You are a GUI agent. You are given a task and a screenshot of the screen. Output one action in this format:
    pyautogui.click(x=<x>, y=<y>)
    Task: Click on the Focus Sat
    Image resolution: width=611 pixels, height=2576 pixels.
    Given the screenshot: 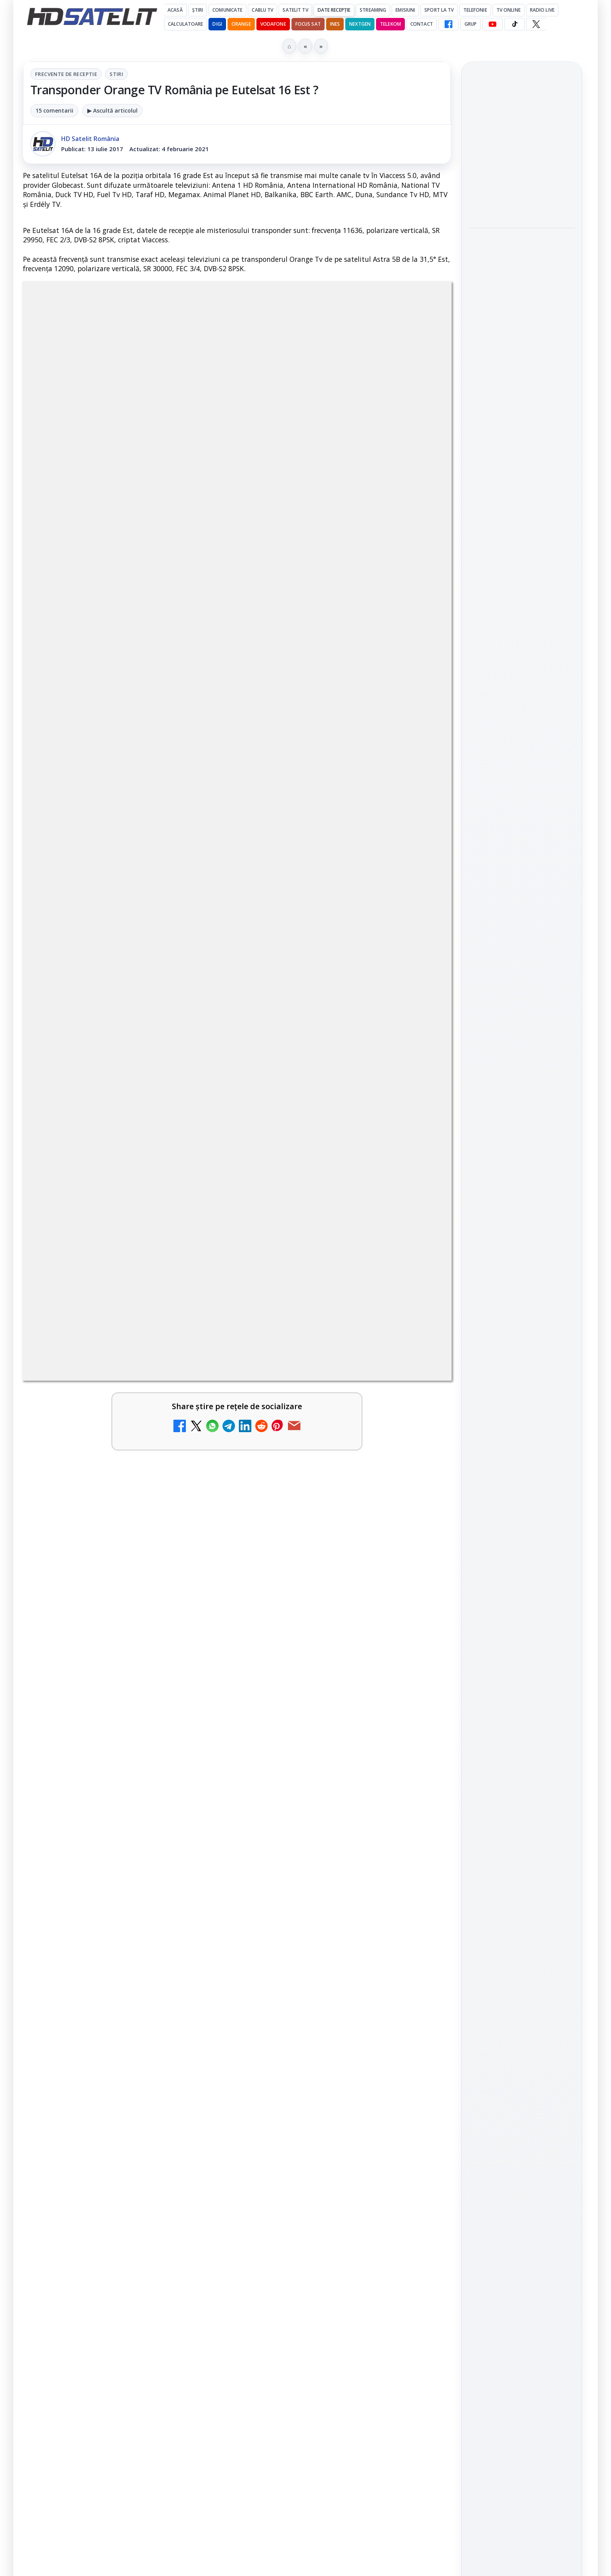 What is the action you would take?
    pyautogui.click(x=308, y=24)
    